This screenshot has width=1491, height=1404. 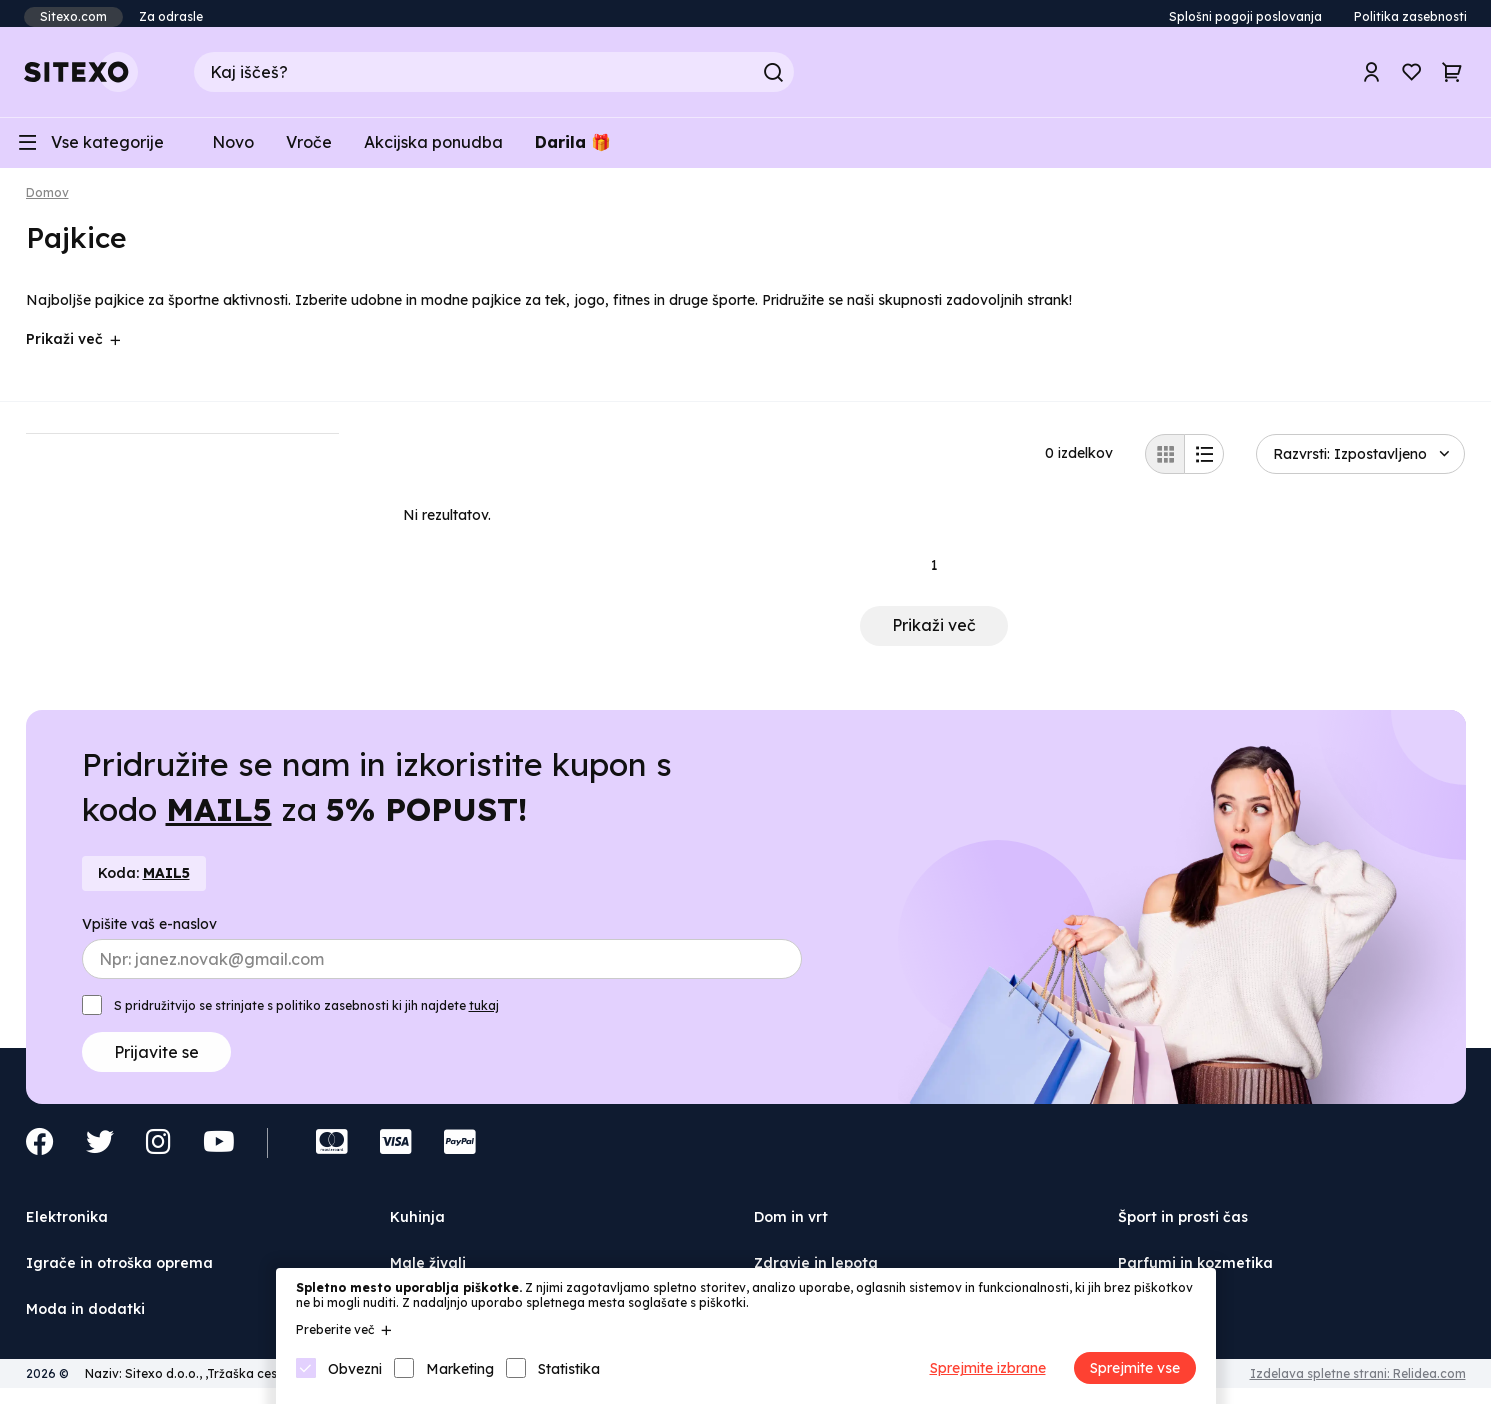 I want to click on Sprejmite vse, so click(x=1135, y=1368).